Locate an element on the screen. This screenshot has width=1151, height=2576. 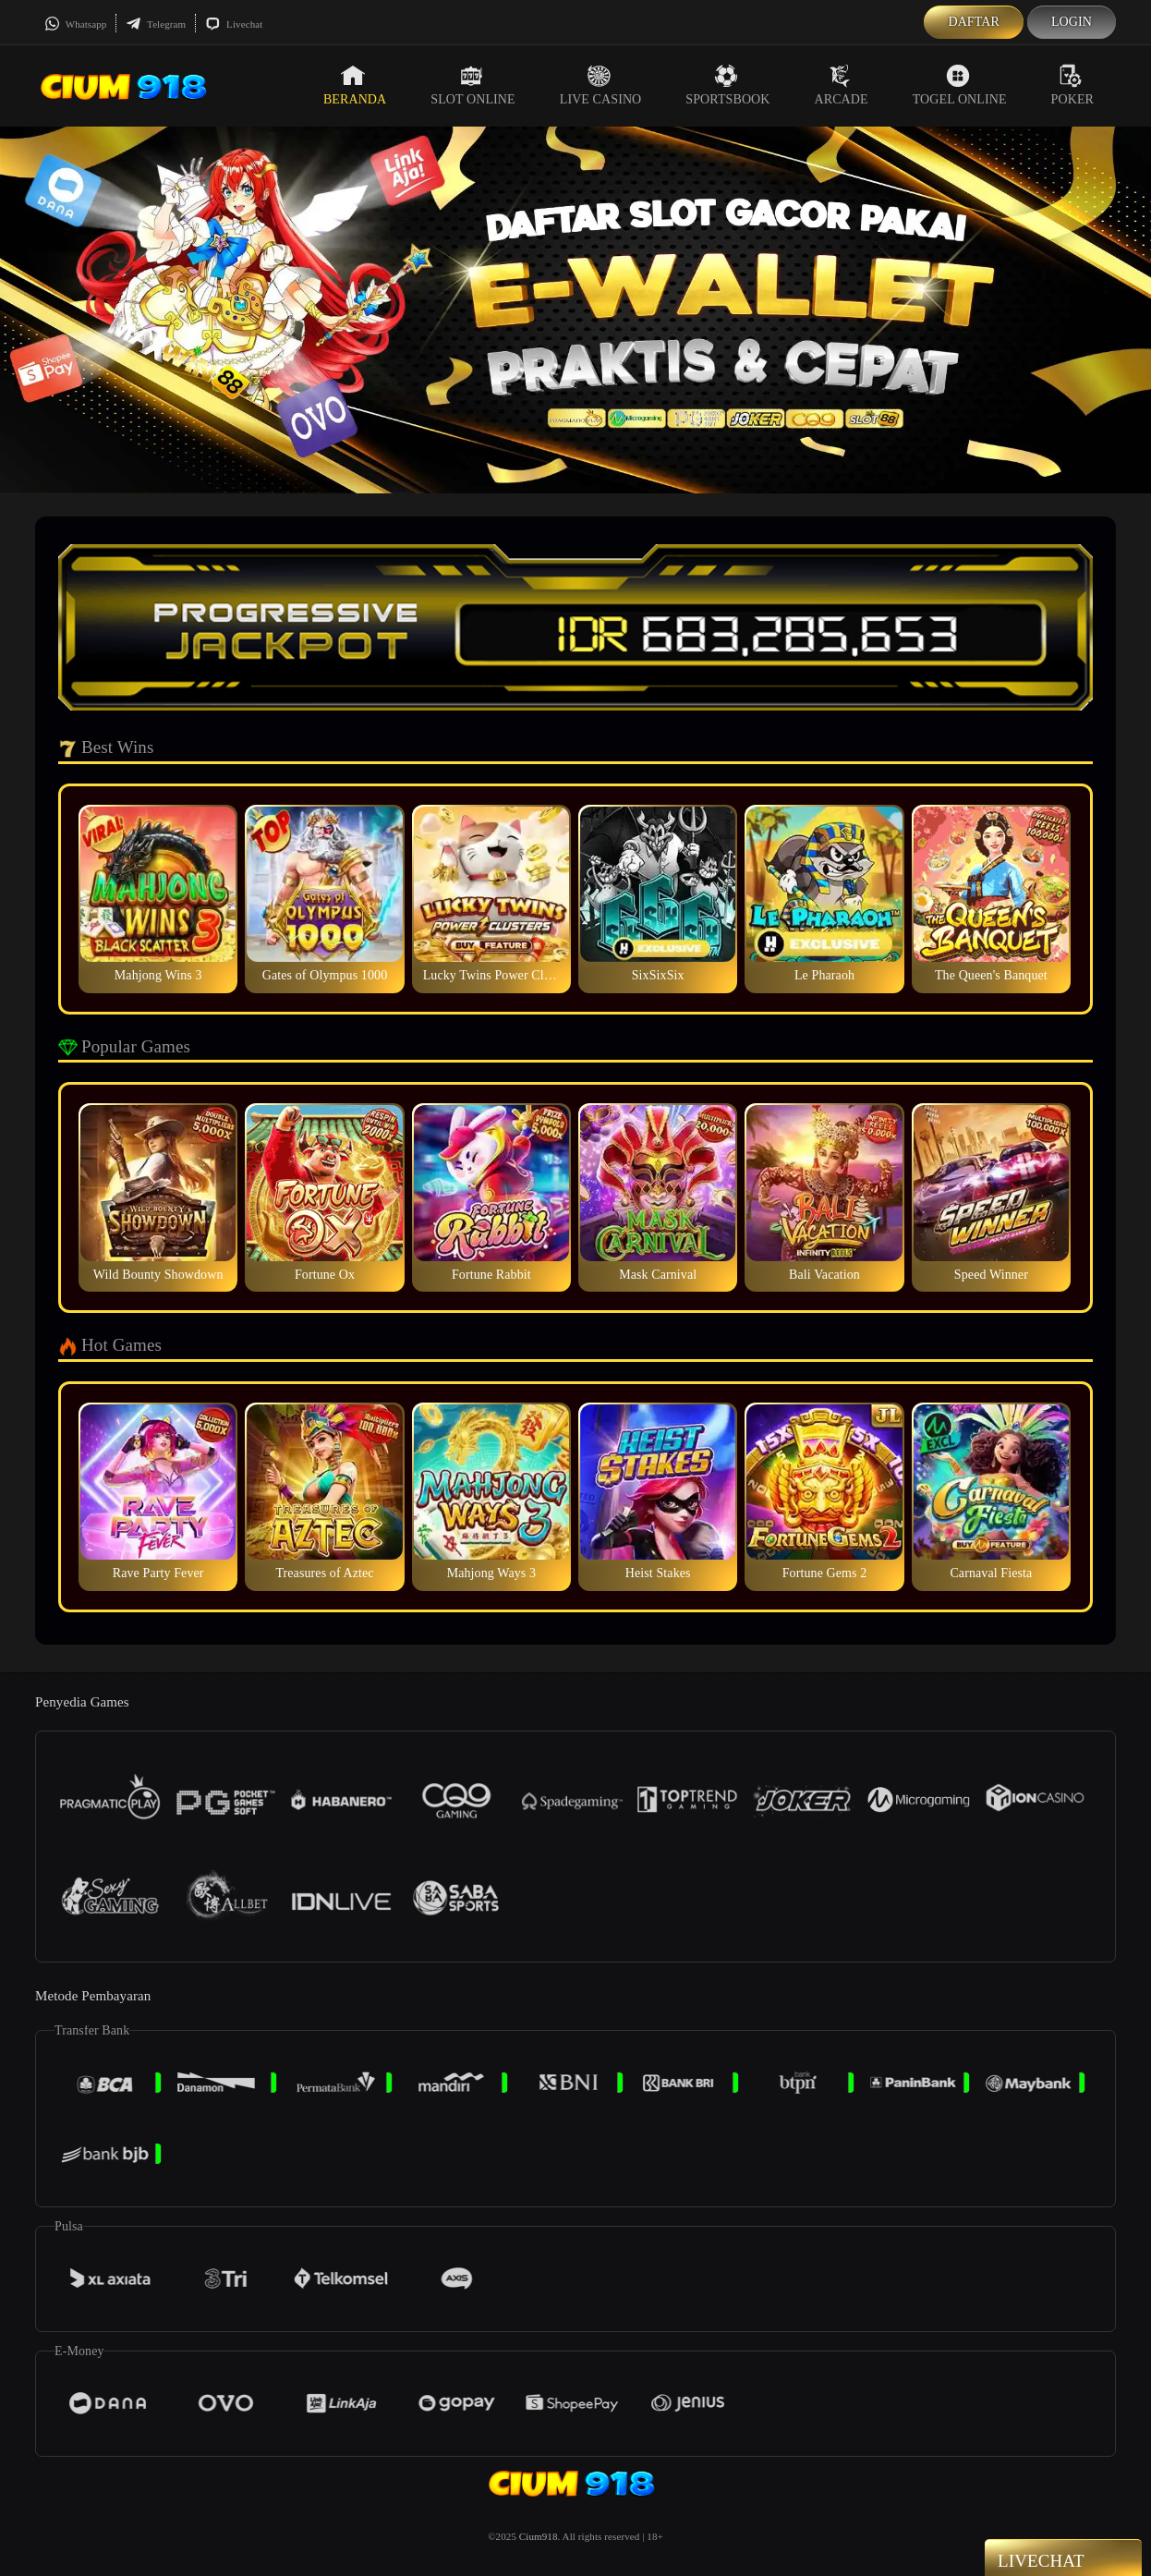
Telegram is located at coordinates (156, 24).